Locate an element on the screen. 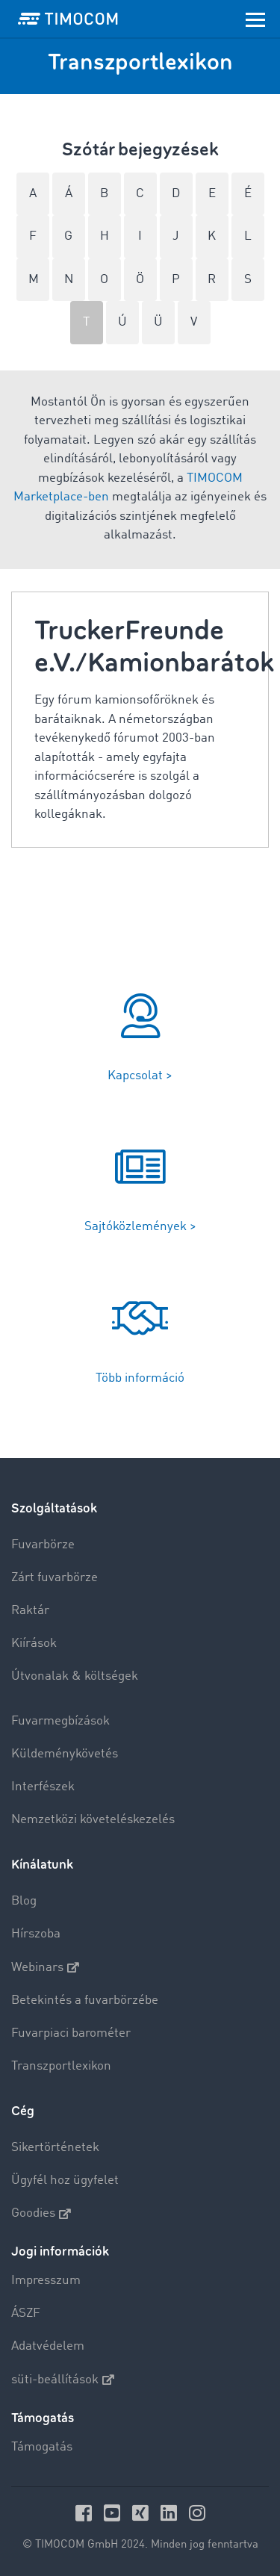 This screenshot has height=2576, width=280. Kiírások is located at coordinates (34, 1643).